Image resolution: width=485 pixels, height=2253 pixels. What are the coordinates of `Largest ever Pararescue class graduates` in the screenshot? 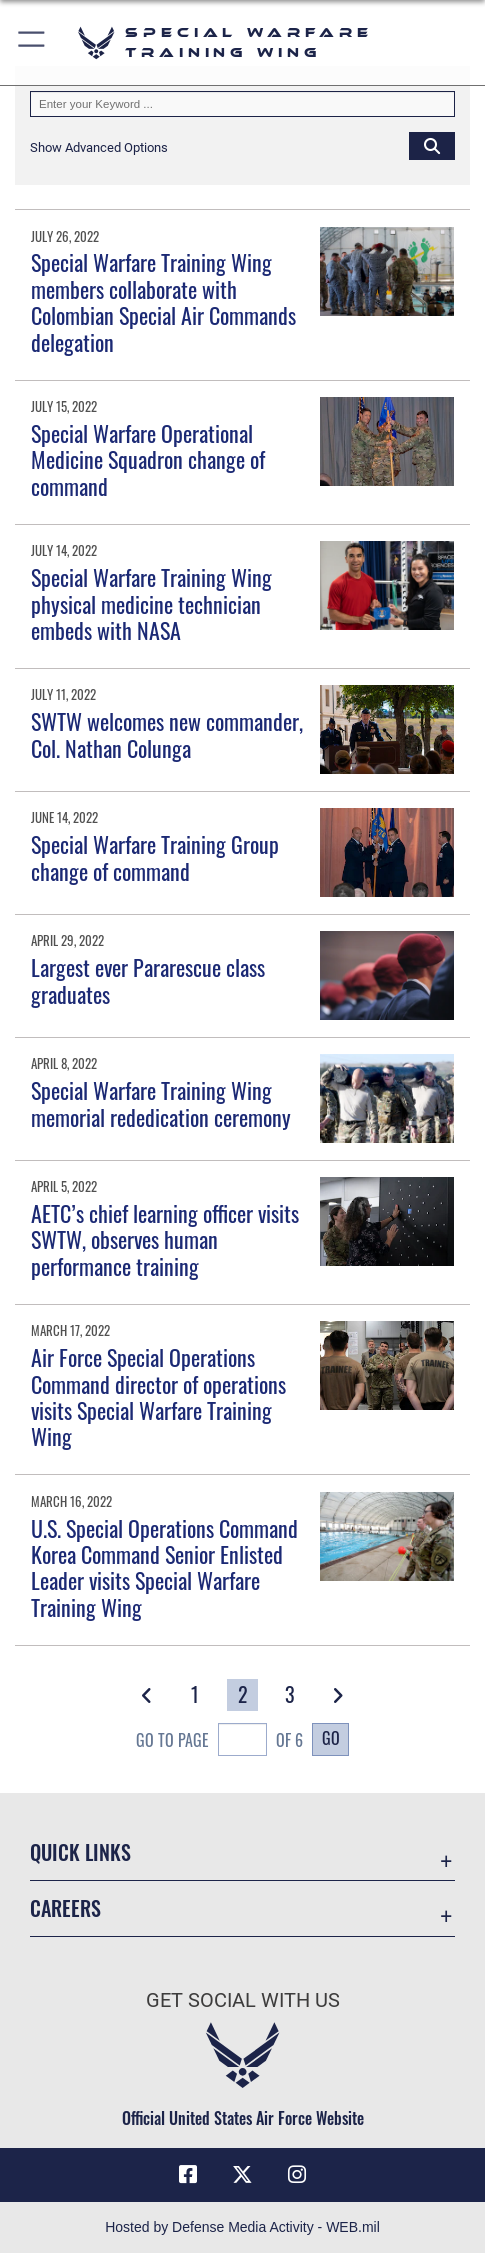 It's located at (148, 980).